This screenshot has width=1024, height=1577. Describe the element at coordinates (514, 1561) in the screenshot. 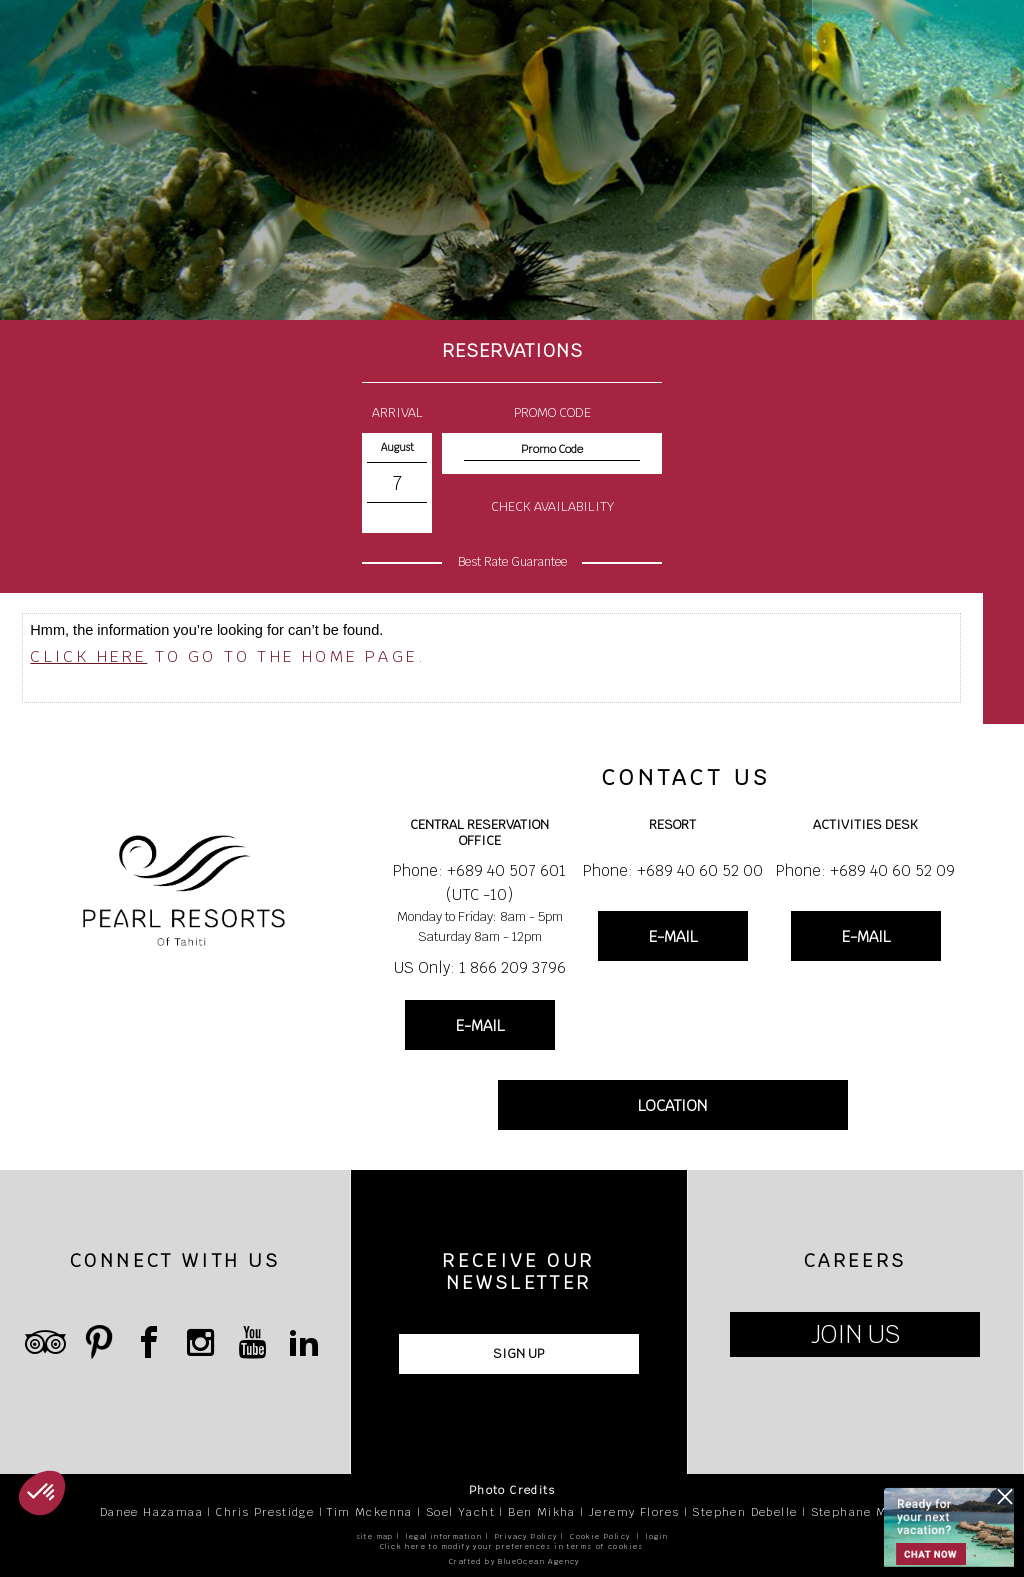

I see `Crafted by BlueOcean Agency` at that location.